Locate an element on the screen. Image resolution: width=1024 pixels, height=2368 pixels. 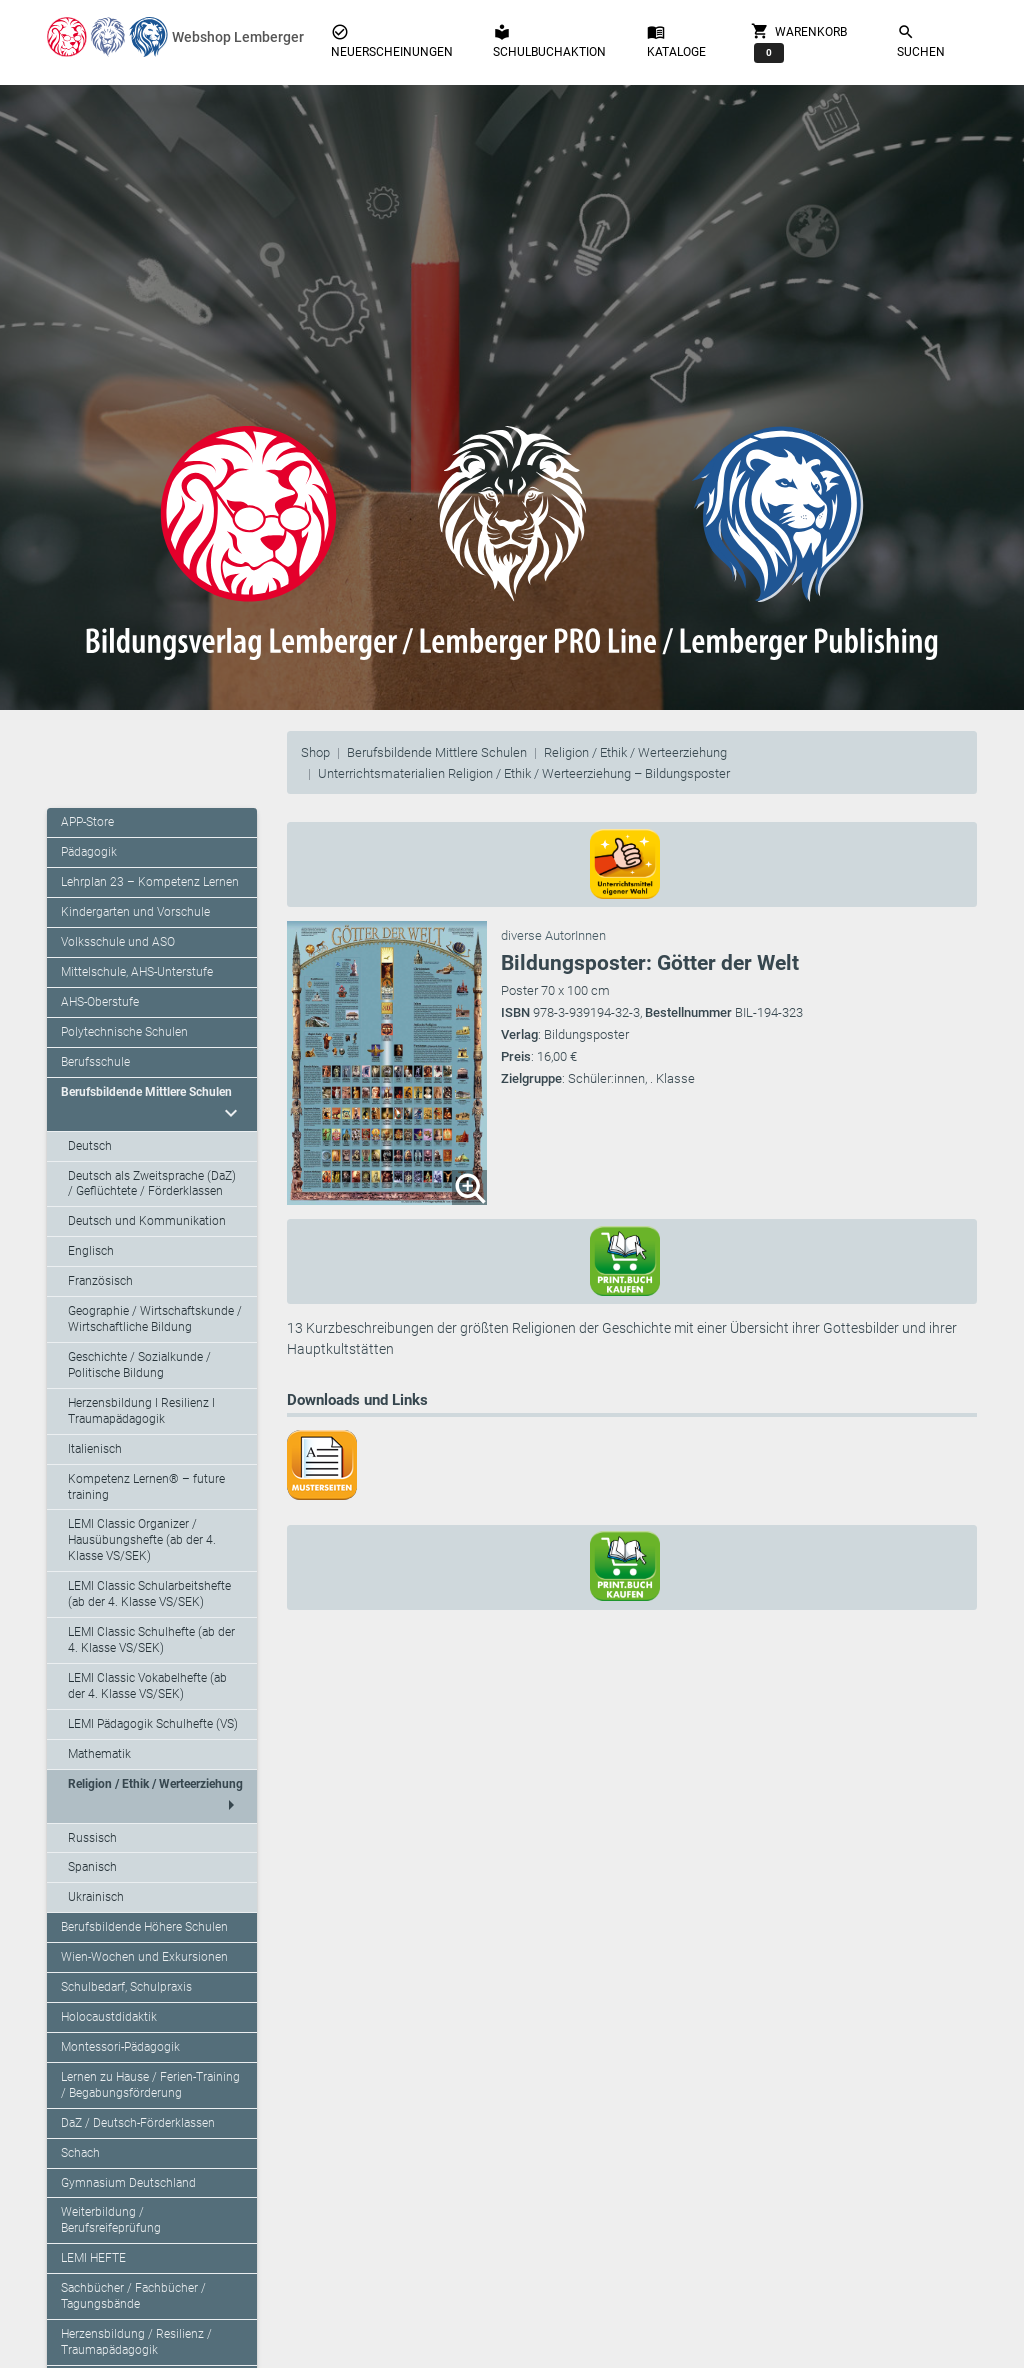
Wien-Wochen und Exkursionen is located at coordinates (144, 1957).